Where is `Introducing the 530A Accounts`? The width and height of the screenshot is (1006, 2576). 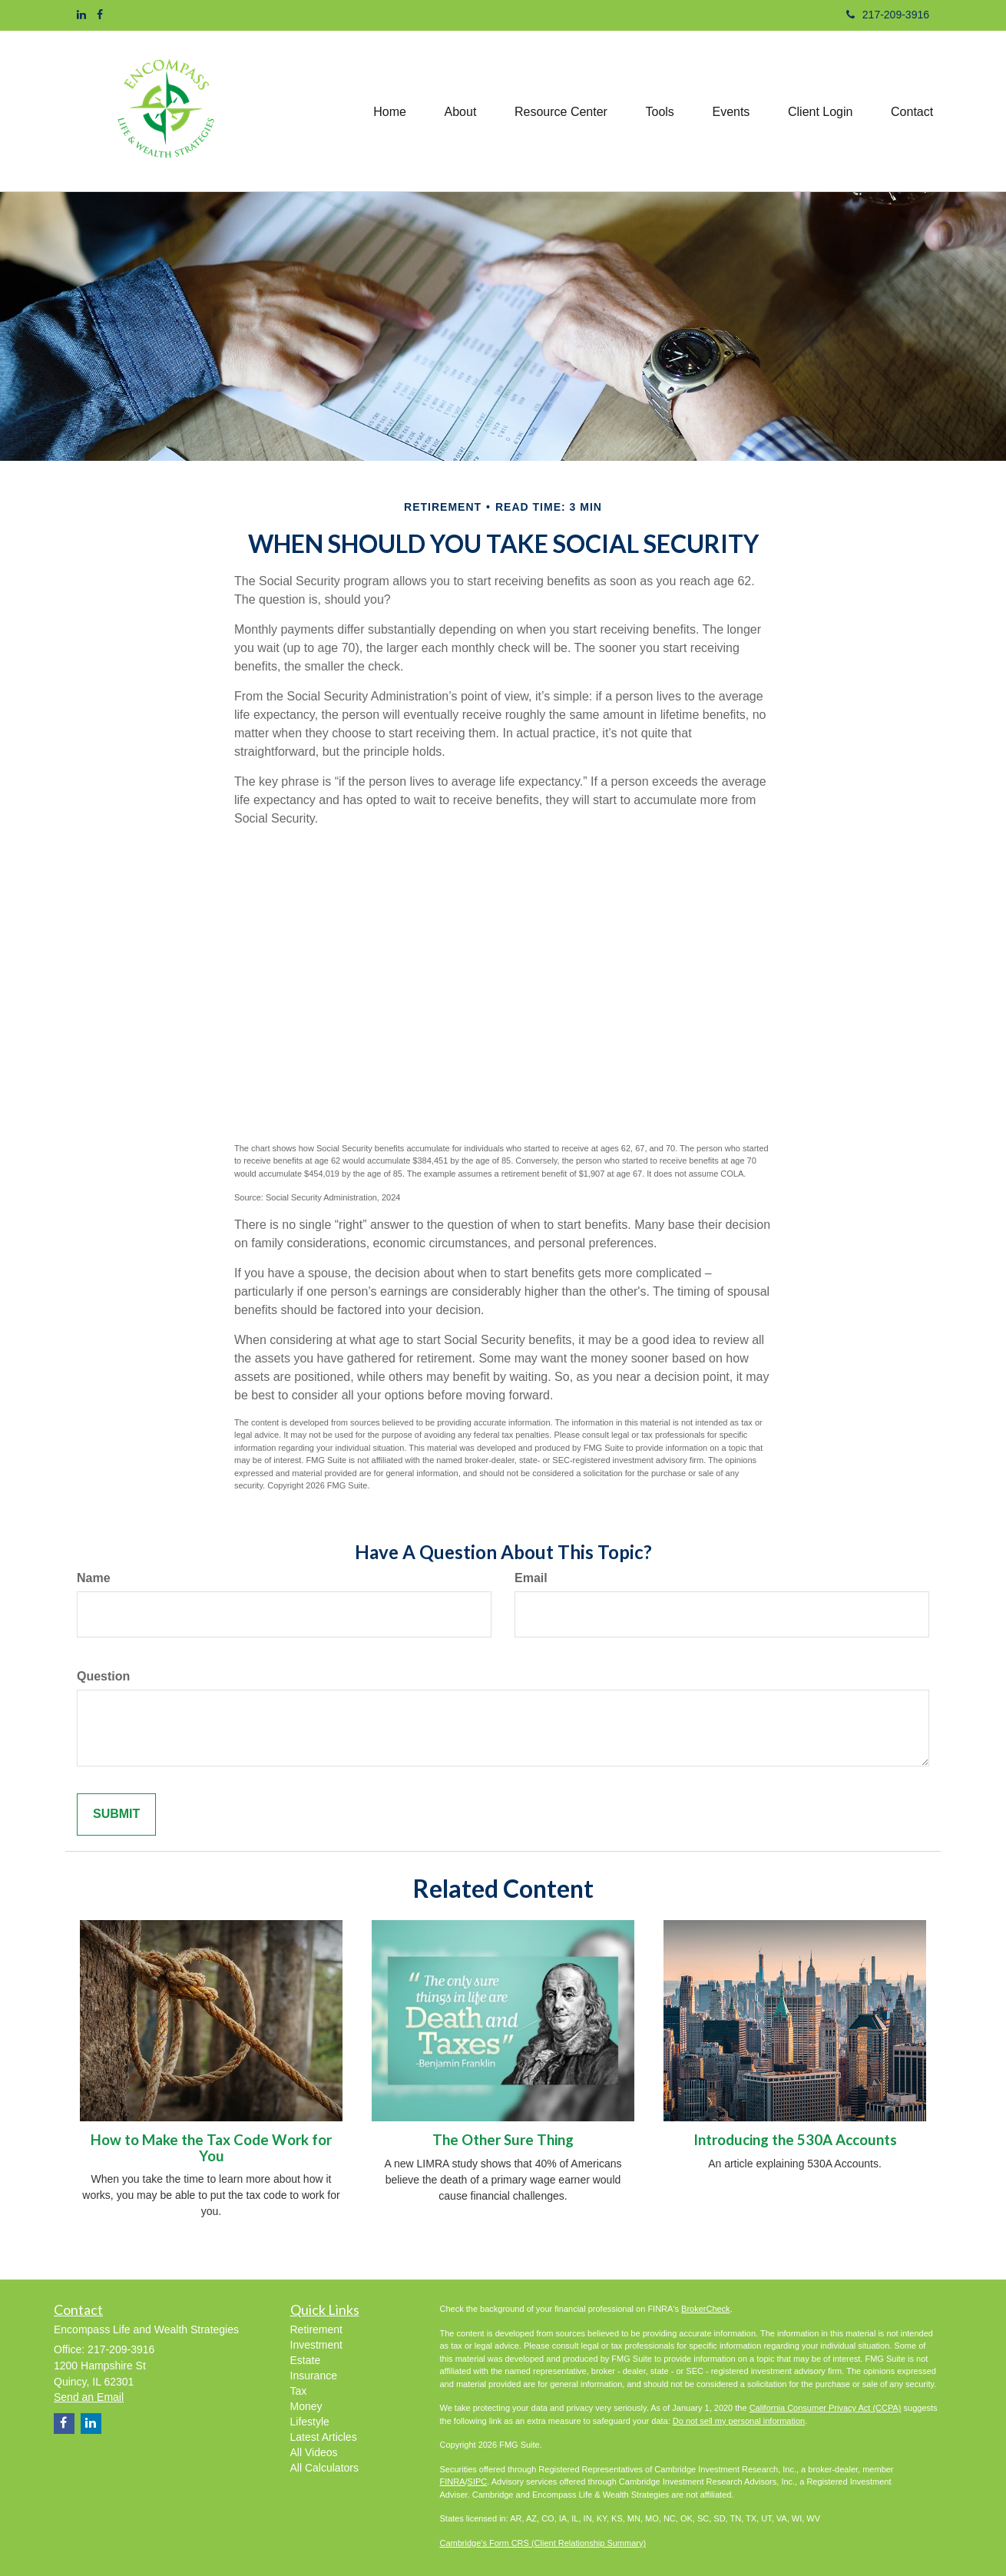 Introducing the 530A Accounts is located at coordinates (795, 2139).